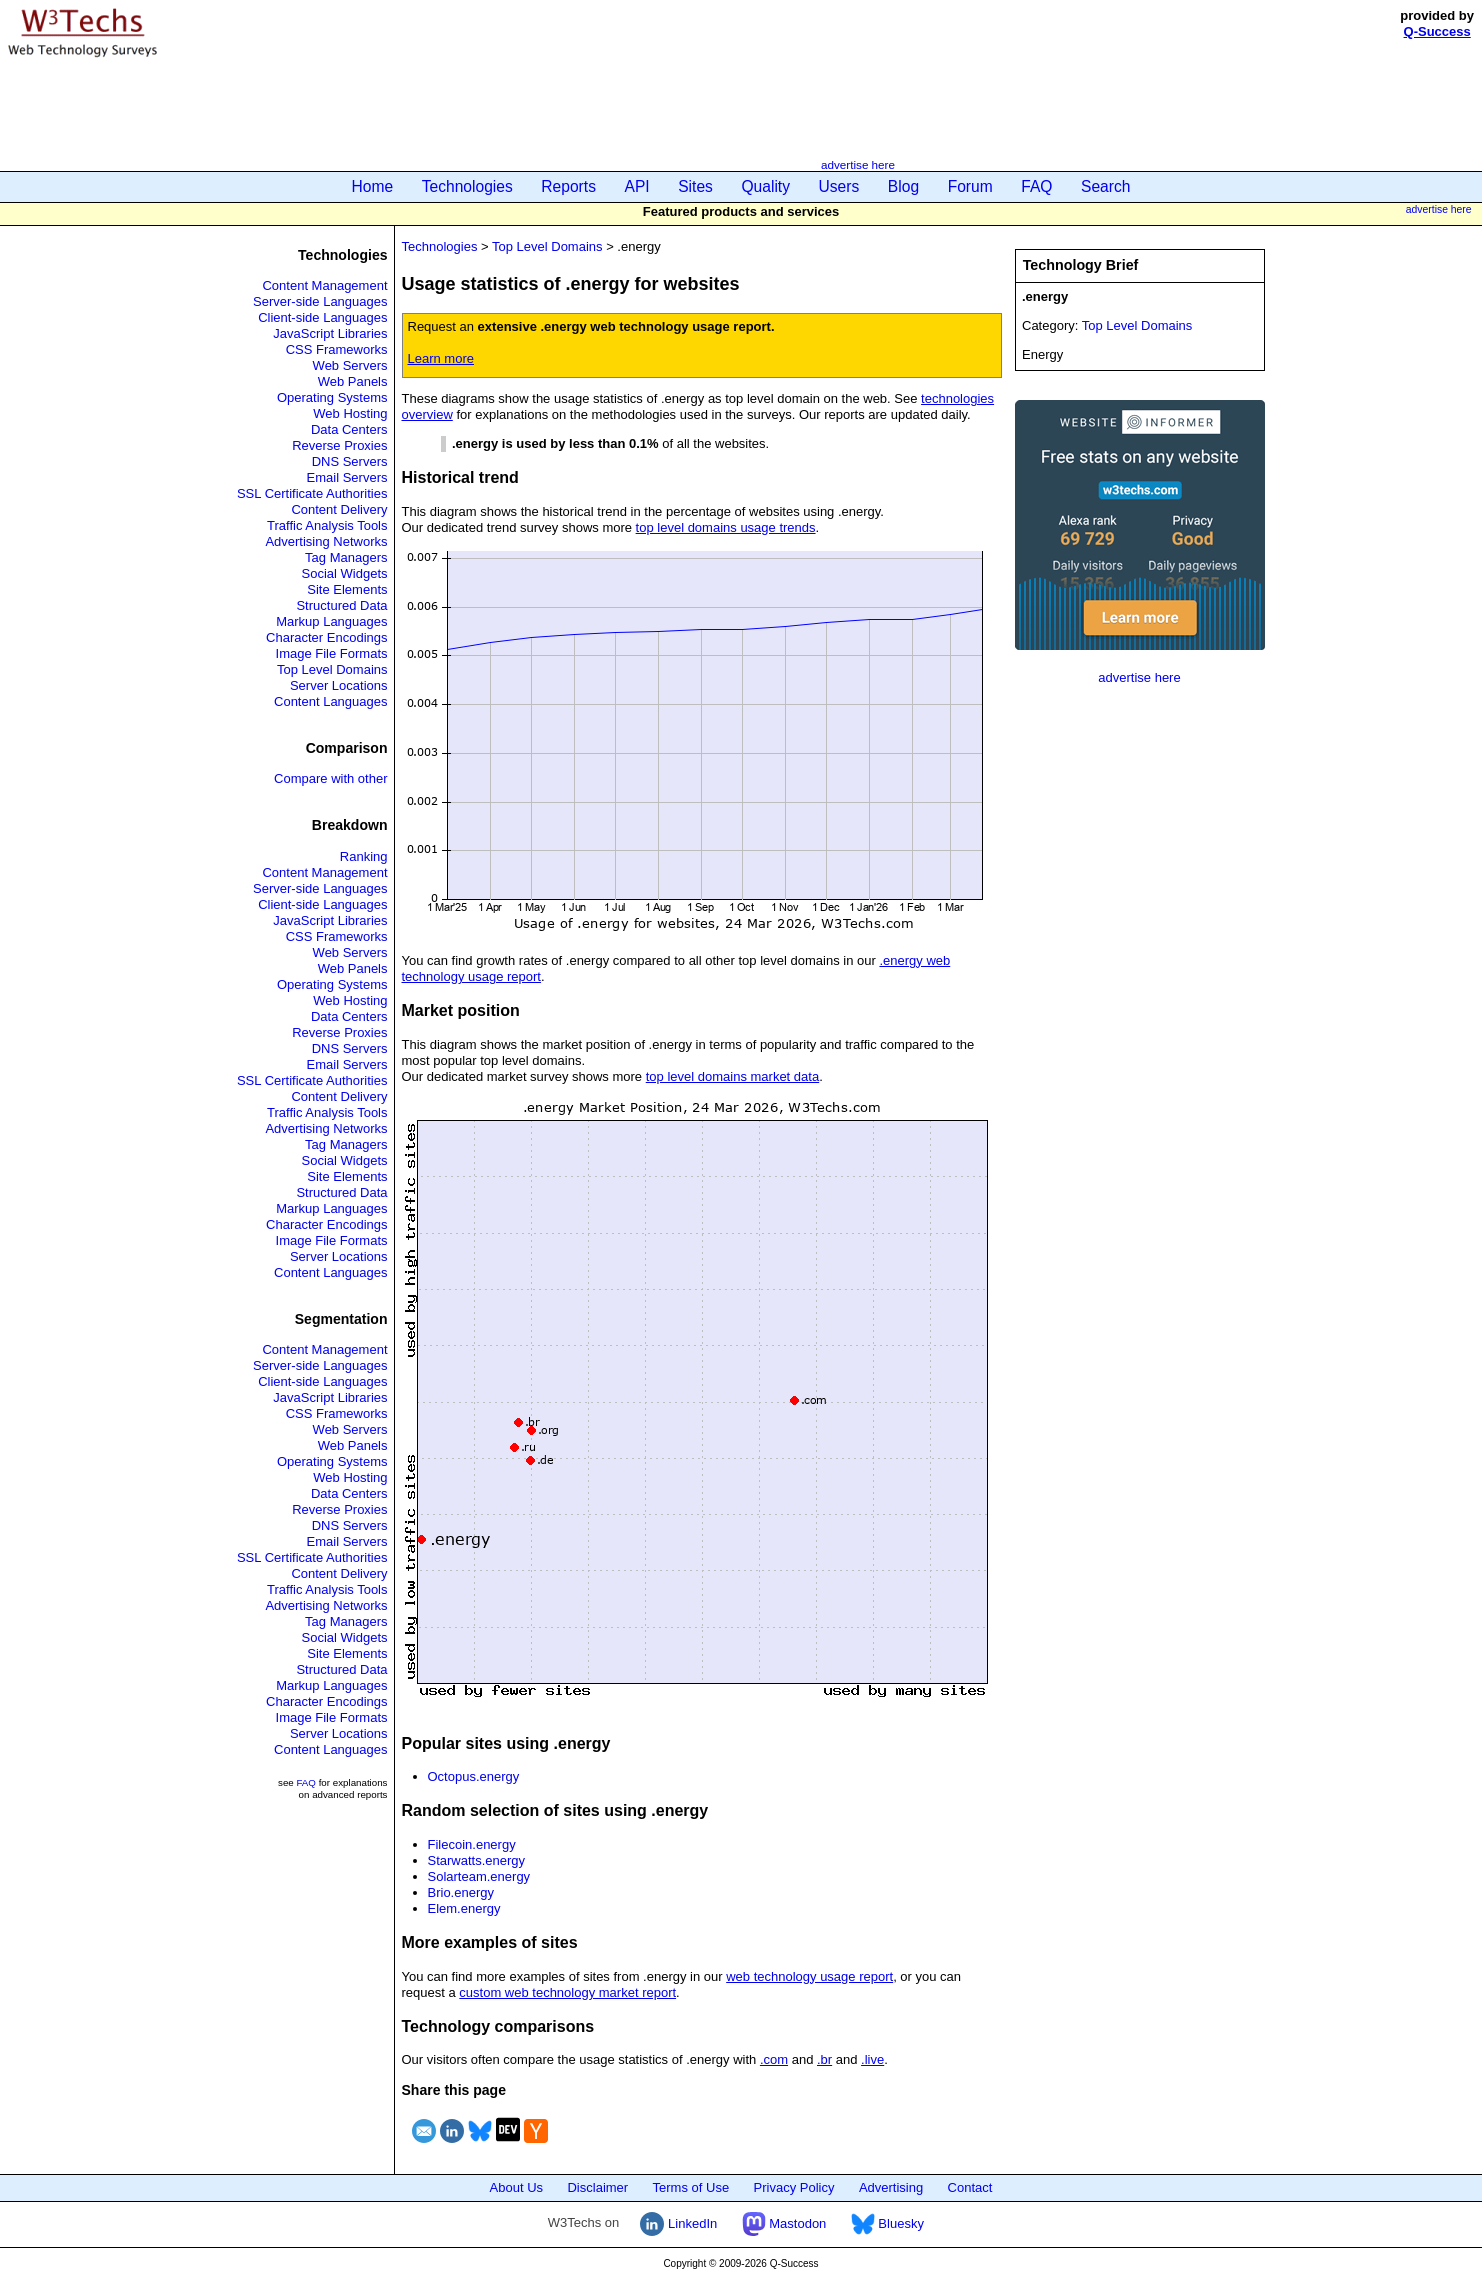 The image size is (1482, 2282). I want to click on Sites, so click(695, 186).